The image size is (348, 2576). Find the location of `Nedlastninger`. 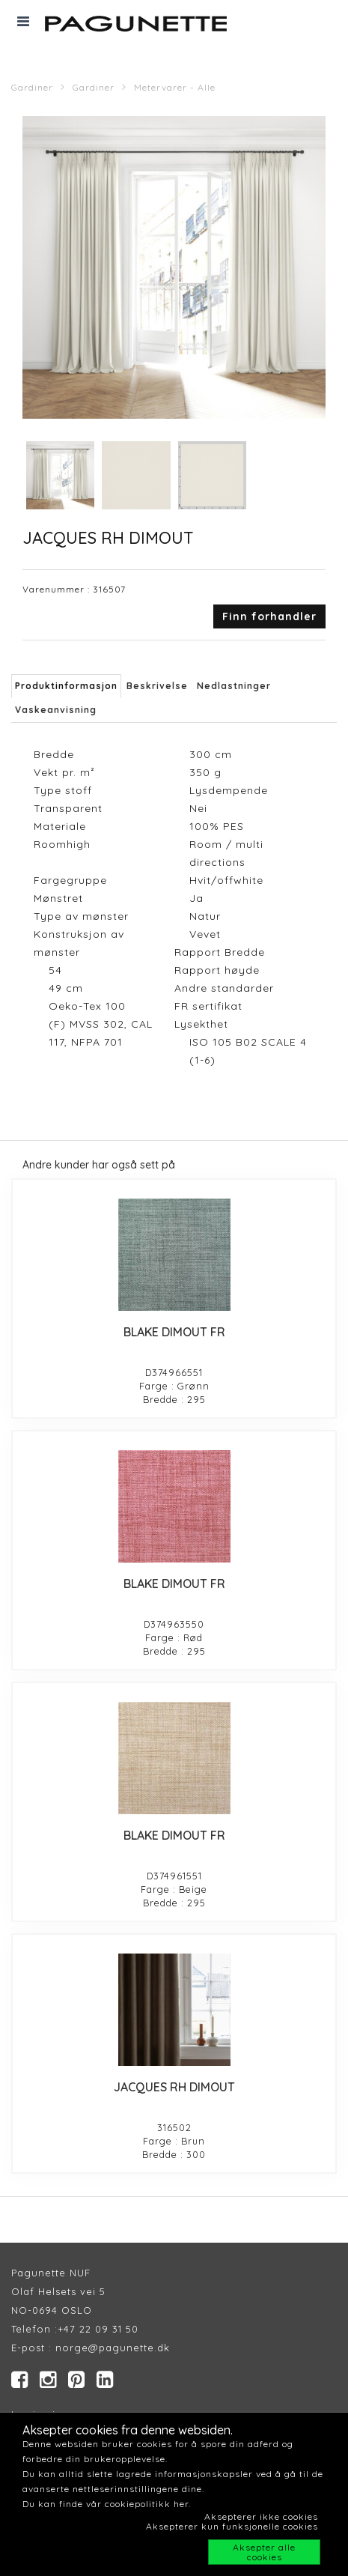

Nedlastninger is located at coordinates (234, 685).